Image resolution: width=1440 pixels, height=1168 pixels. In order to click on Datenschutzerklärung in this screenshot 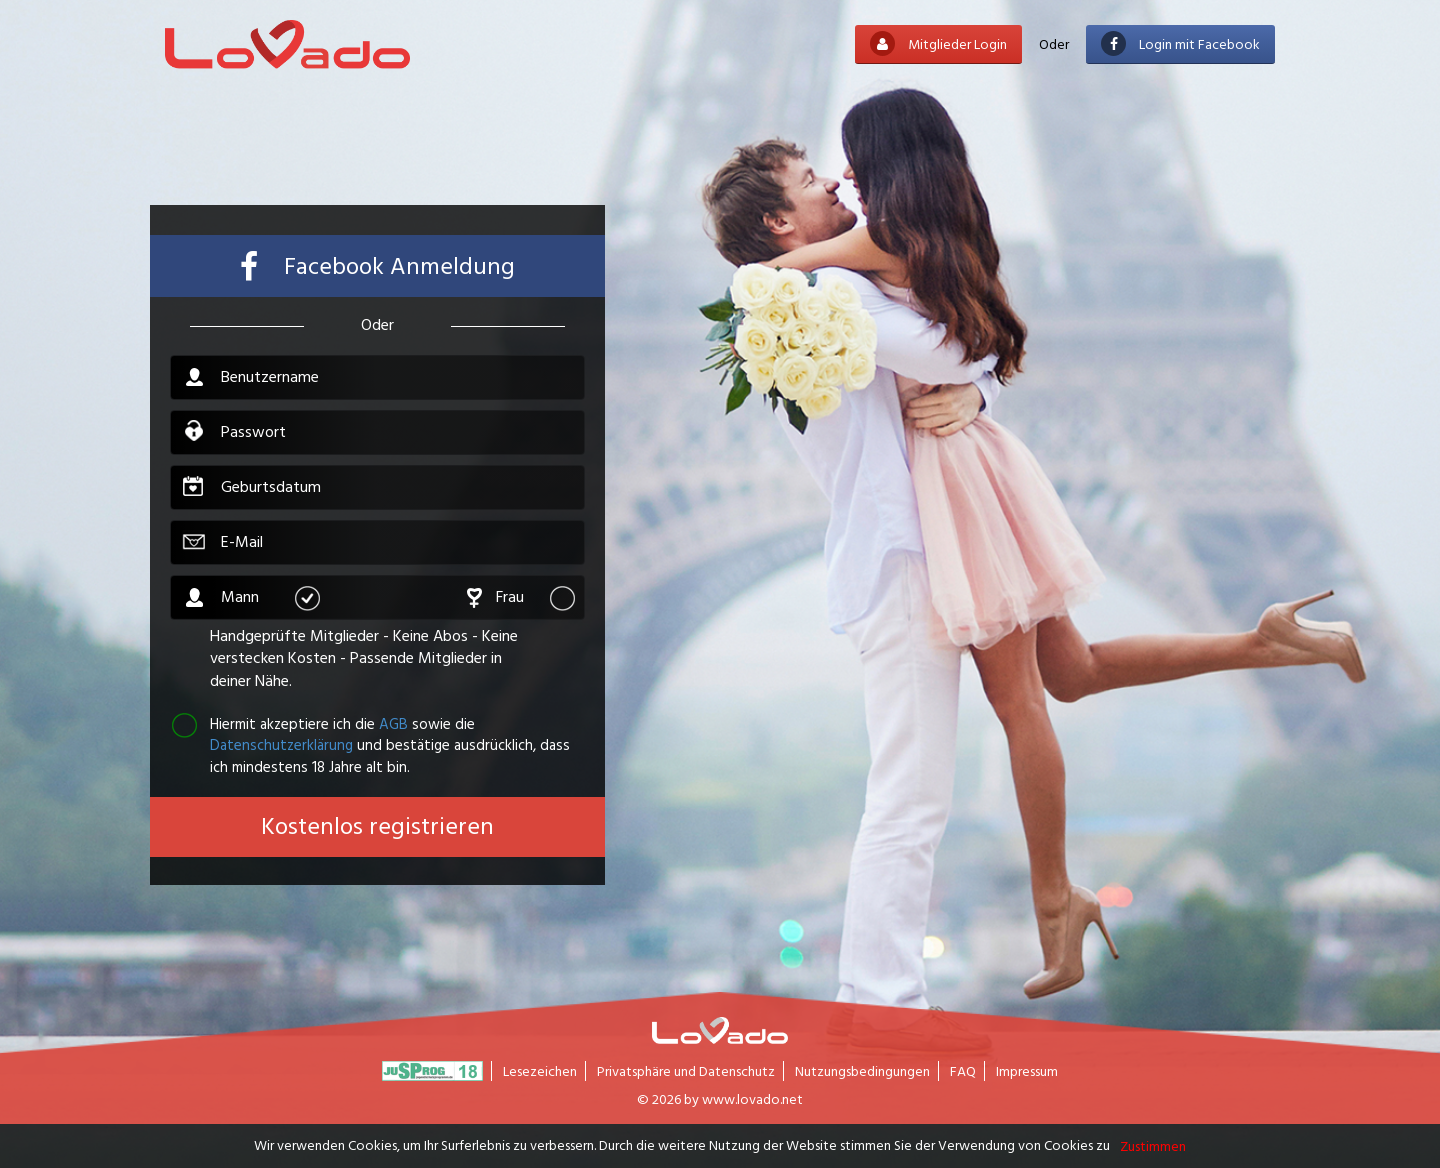, I will do `click(281, 744)`.